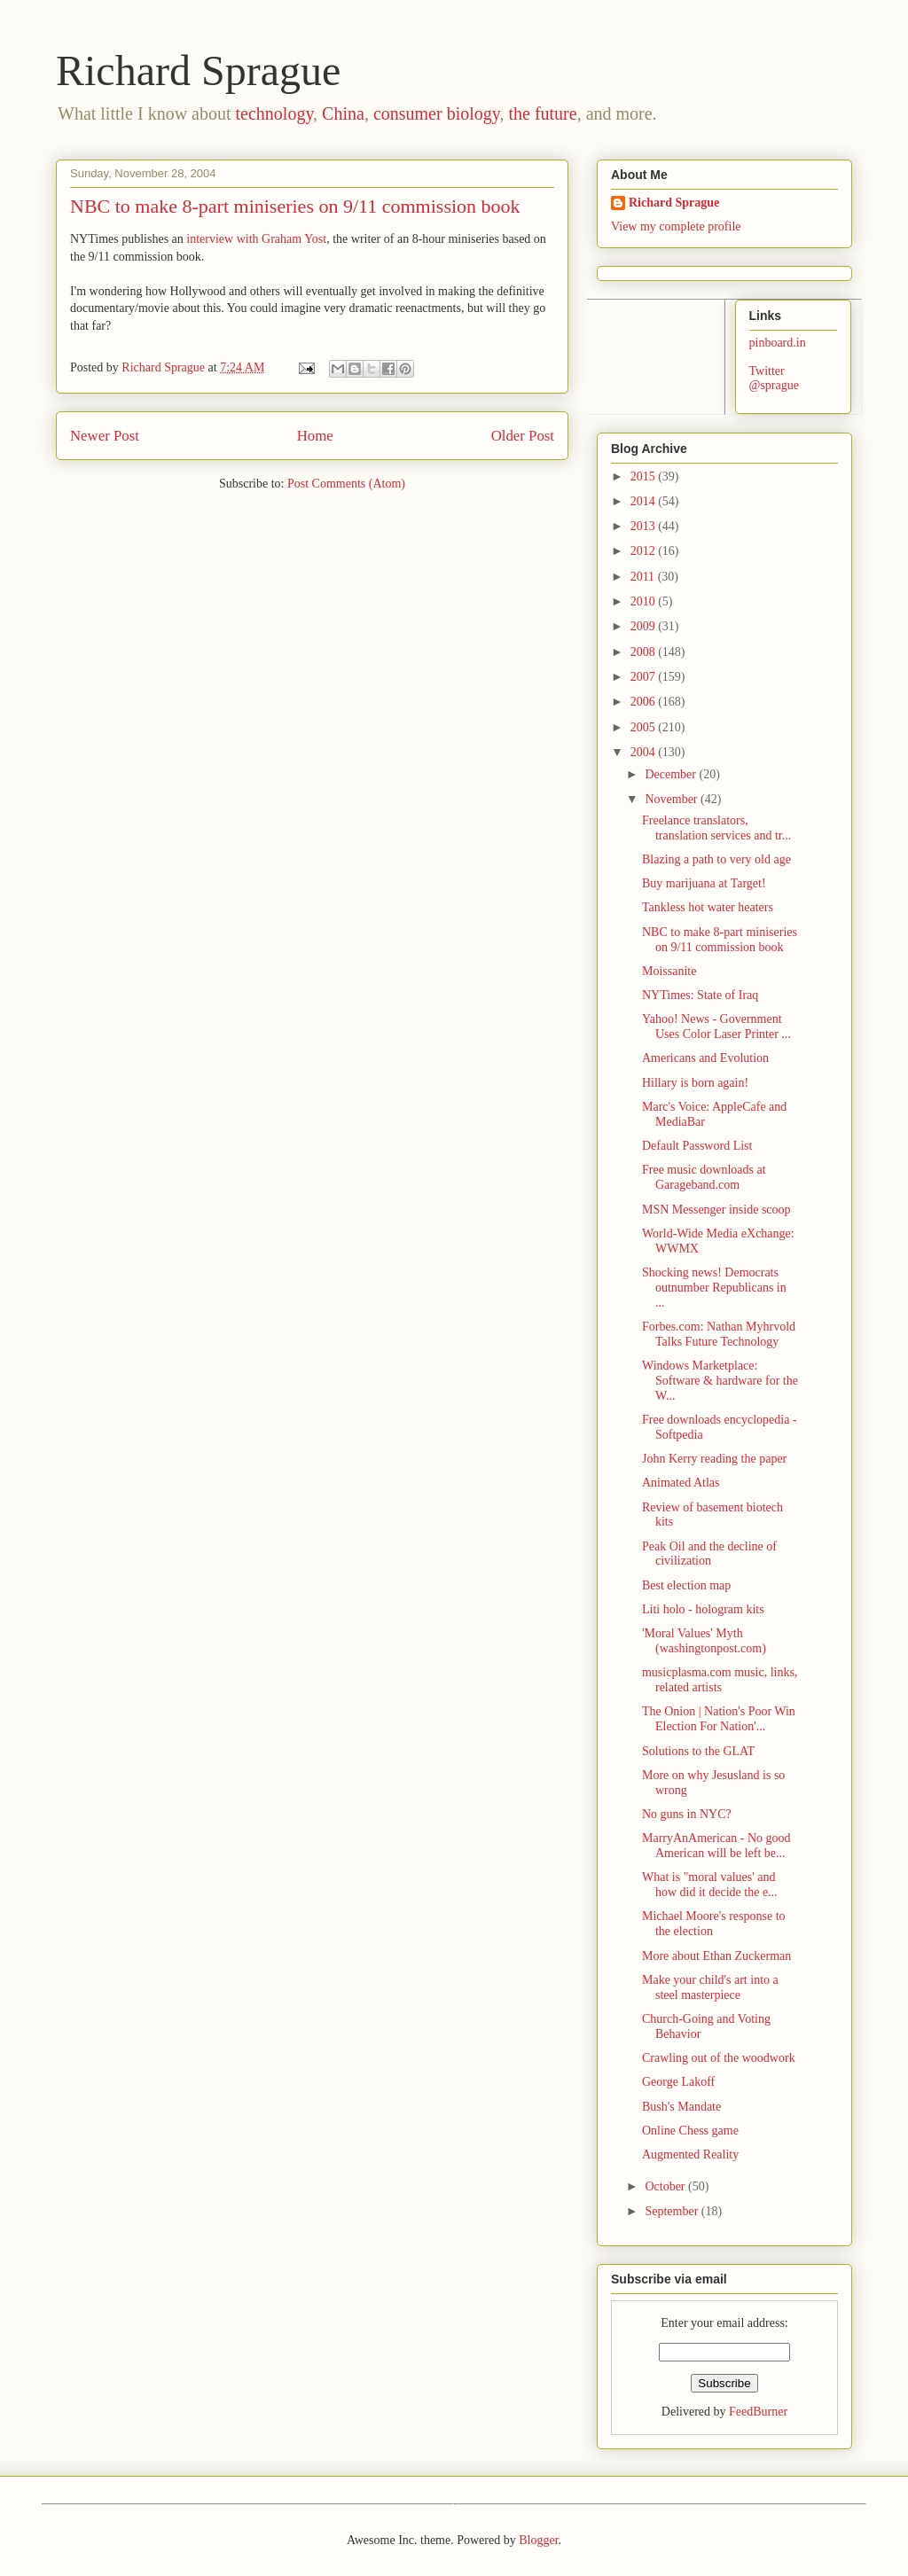 The width and height of the screenshot is (908, 2576). Describe the element at coordinates (774, 378) in the screenshot. I see `Twitter @sprague` at that location.